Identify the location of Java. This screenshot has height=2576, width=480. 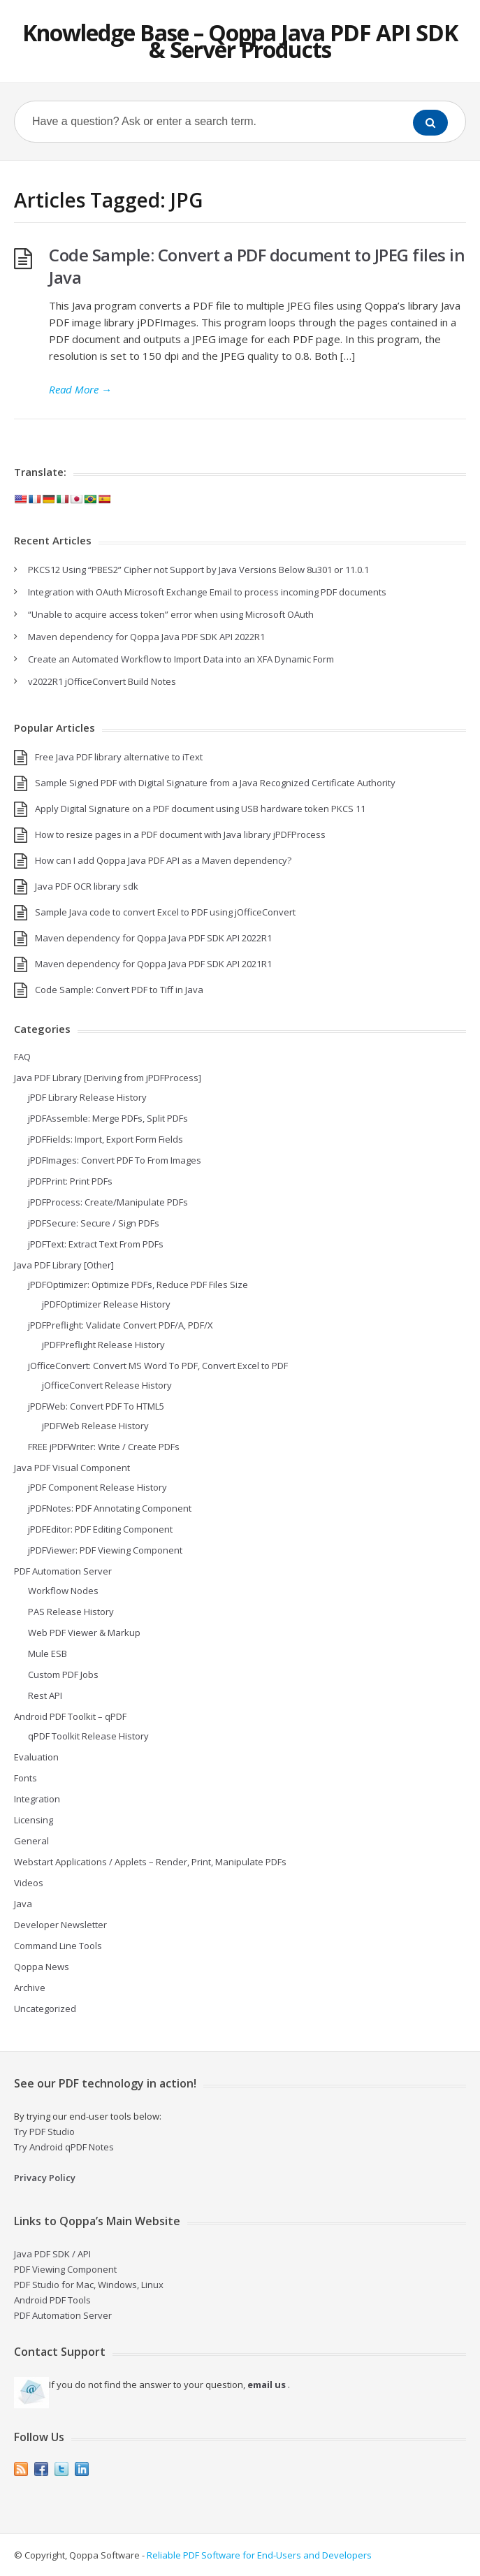
(23, 1903).